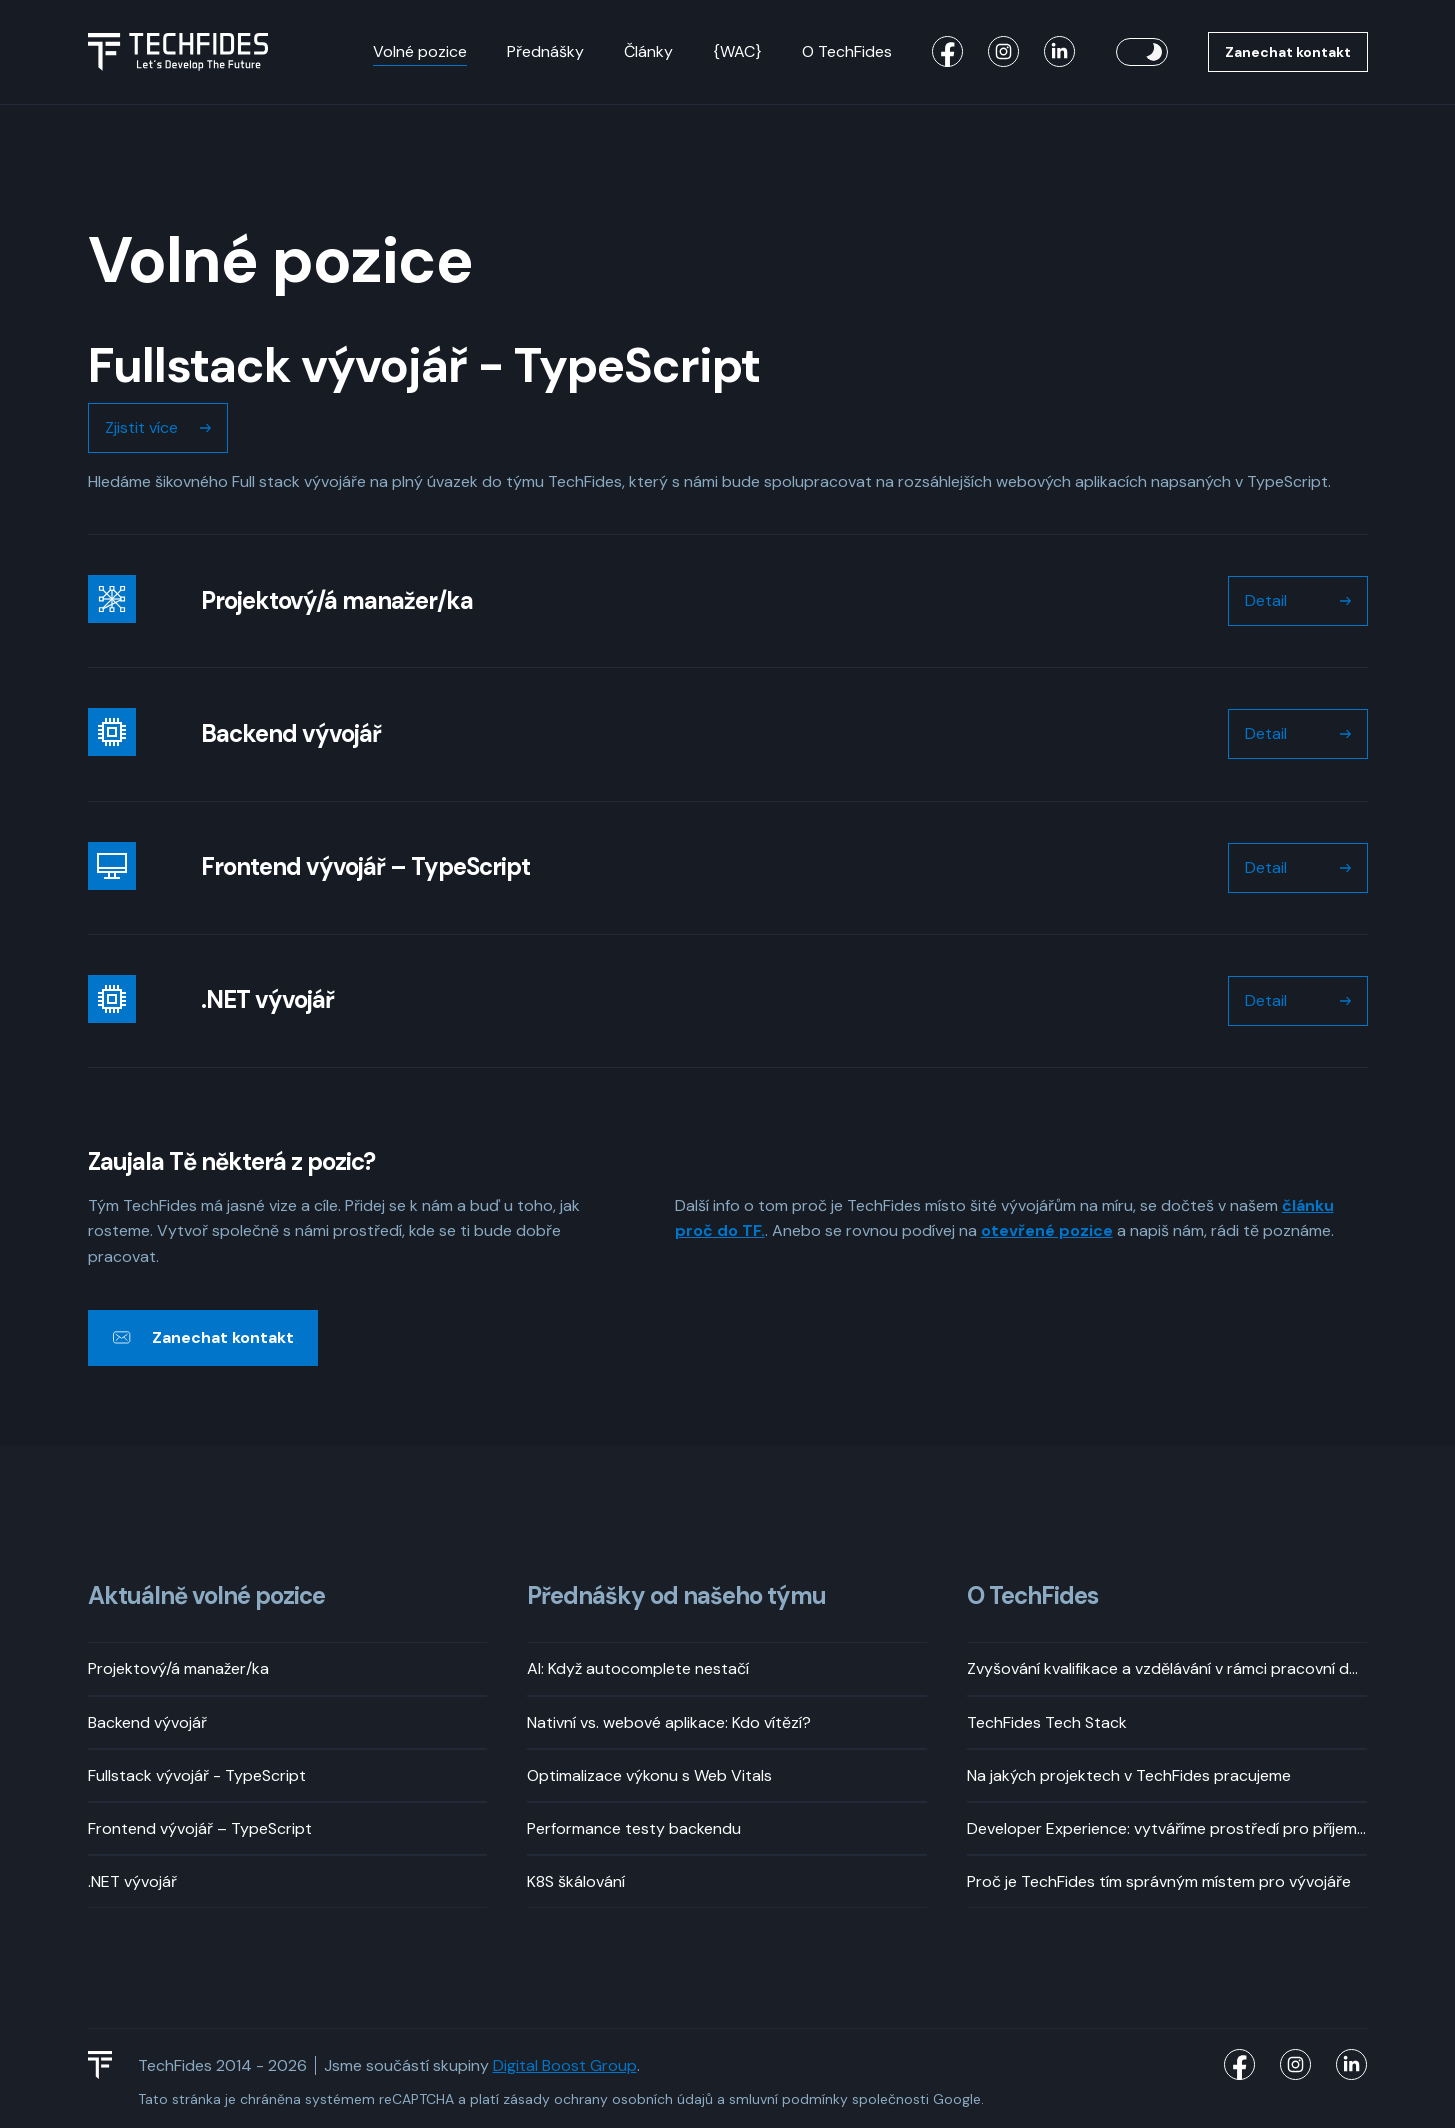 This screenshot has width=1455, height=2128. I want to click on Zjistit více, so click(141, 427).